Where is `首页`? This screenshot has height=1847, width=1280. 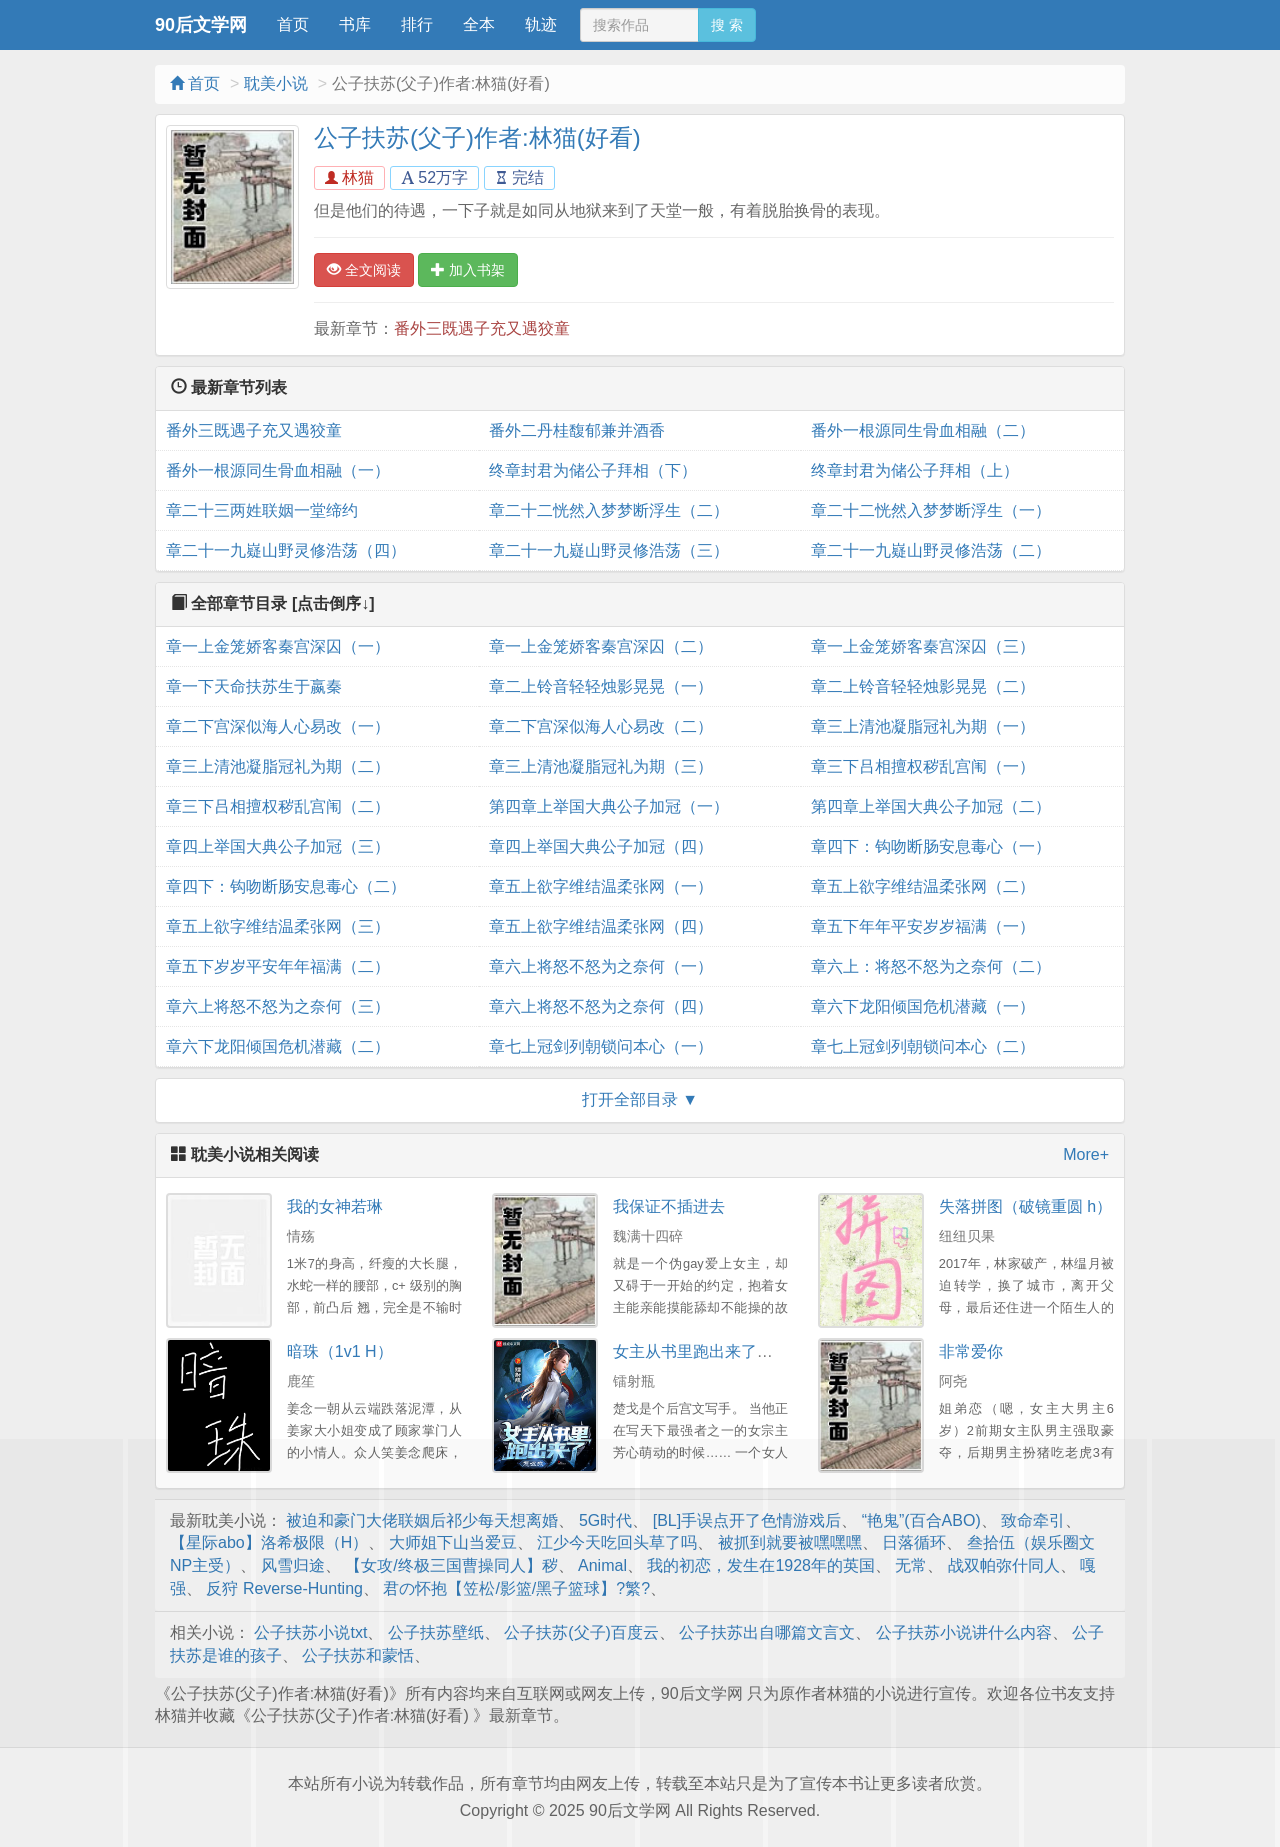 首页 is located at coordinates (293, 24).